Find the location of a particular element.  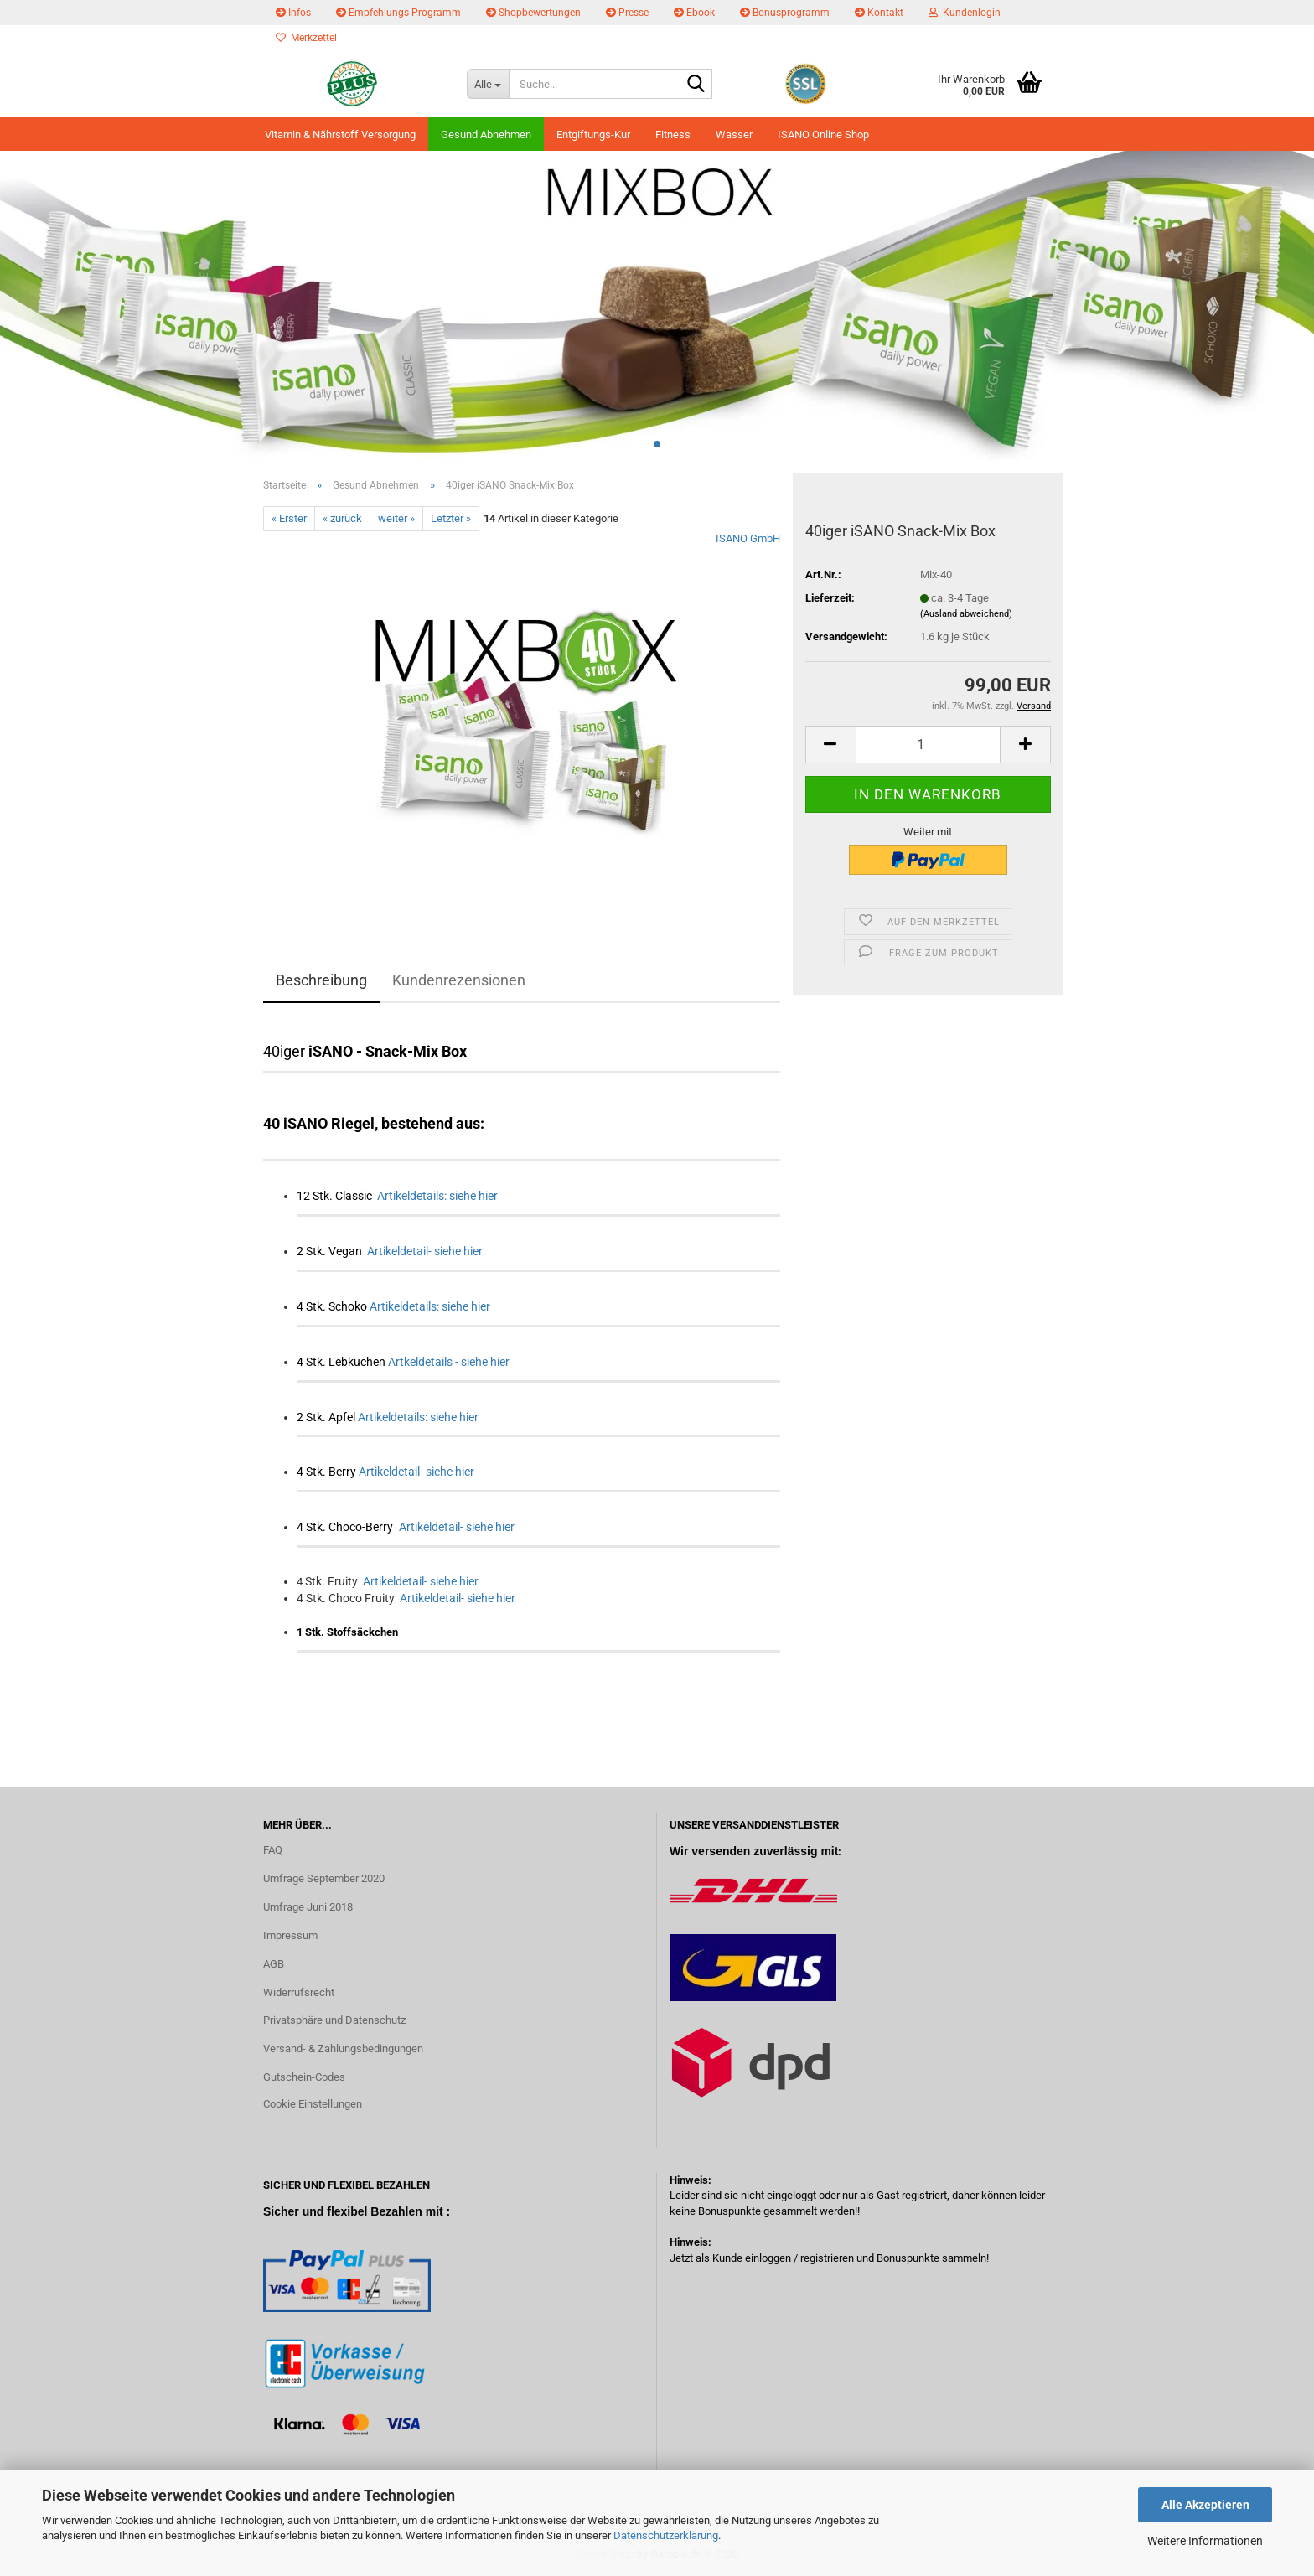

(Ausland abweichend) is located at coordinates (966, 613).